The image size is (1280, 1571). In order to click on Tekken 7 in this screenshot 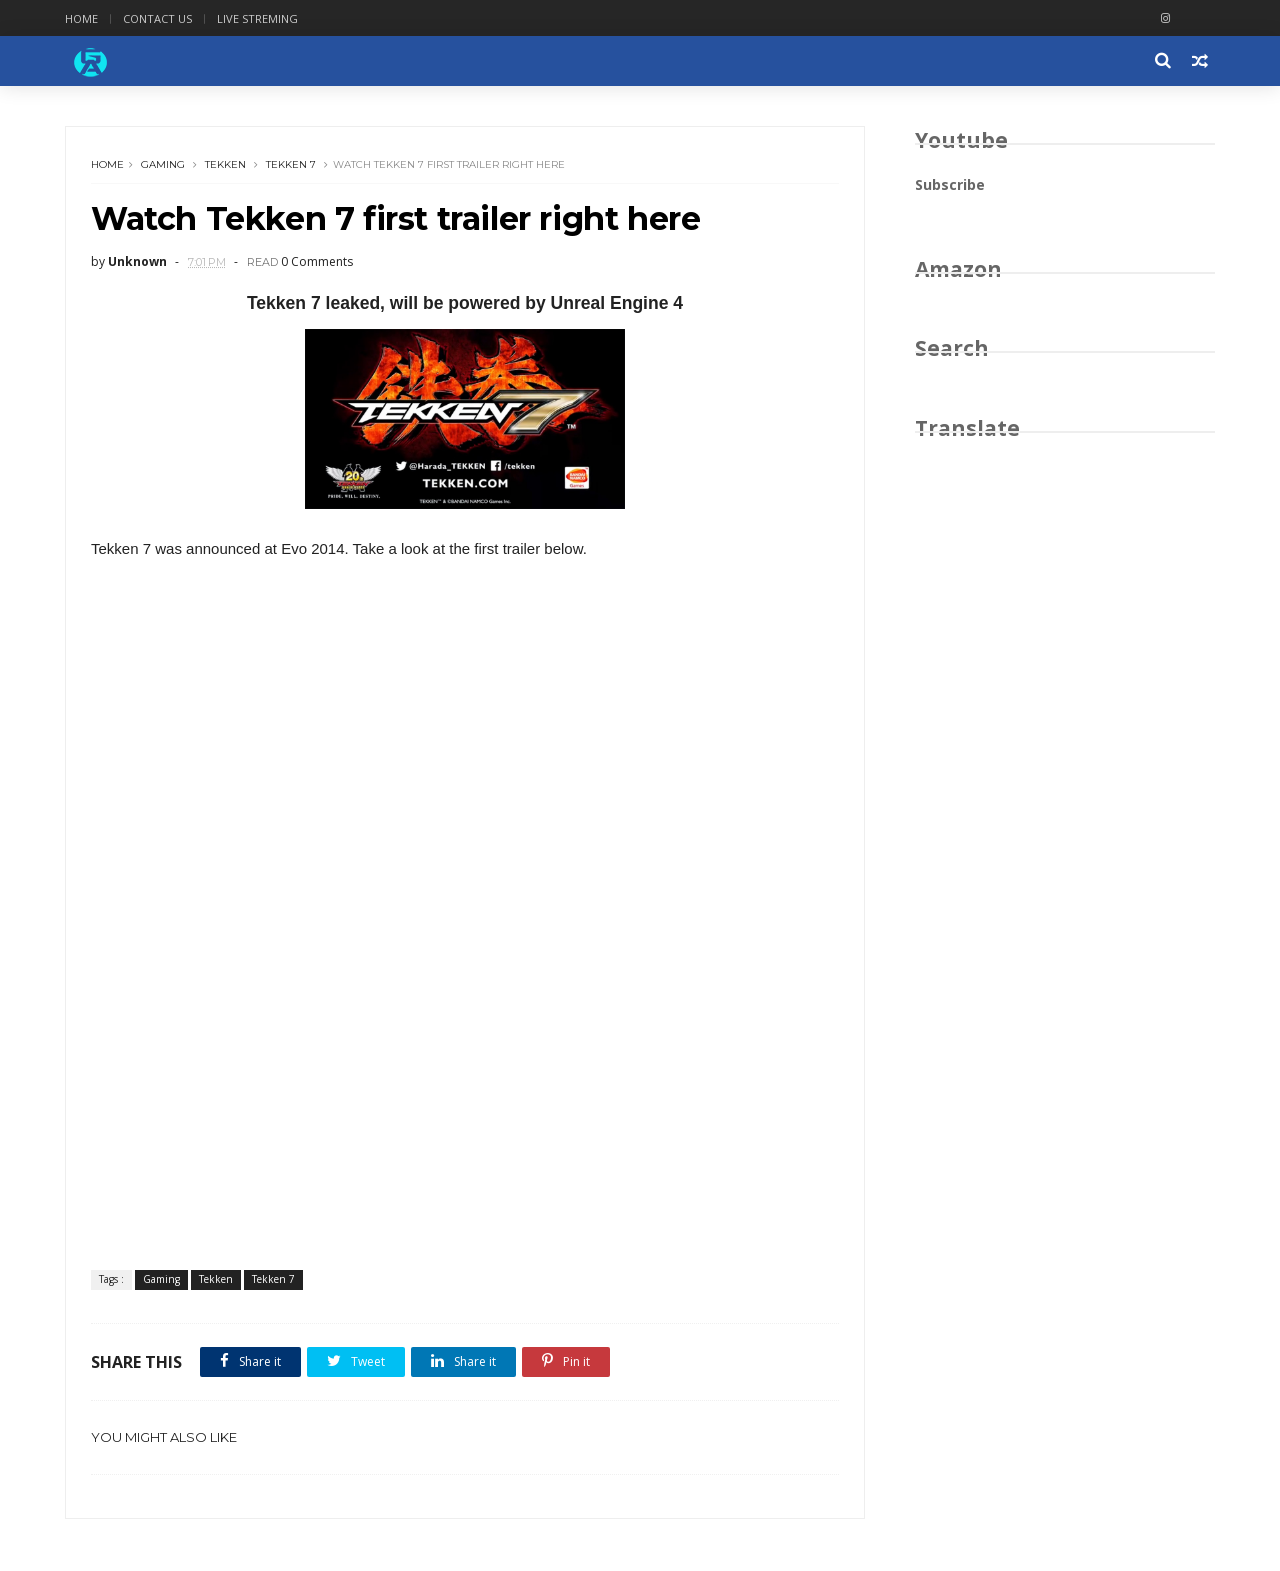, I will do `click(291, 164)`.